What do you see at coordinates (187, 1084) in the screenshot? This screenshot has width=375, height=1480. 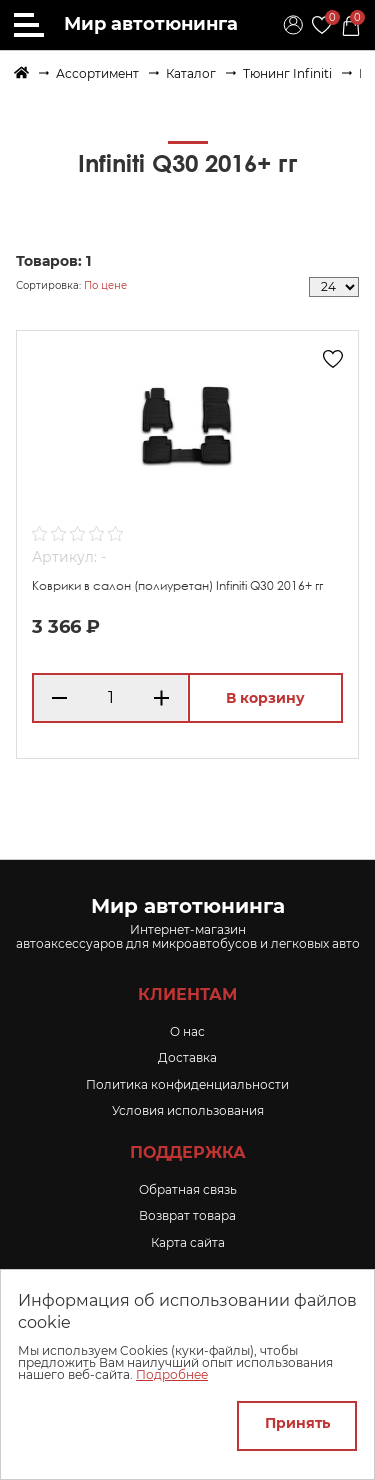 I see `Политика конфиденциальности` at bounding box center [187, 1084].